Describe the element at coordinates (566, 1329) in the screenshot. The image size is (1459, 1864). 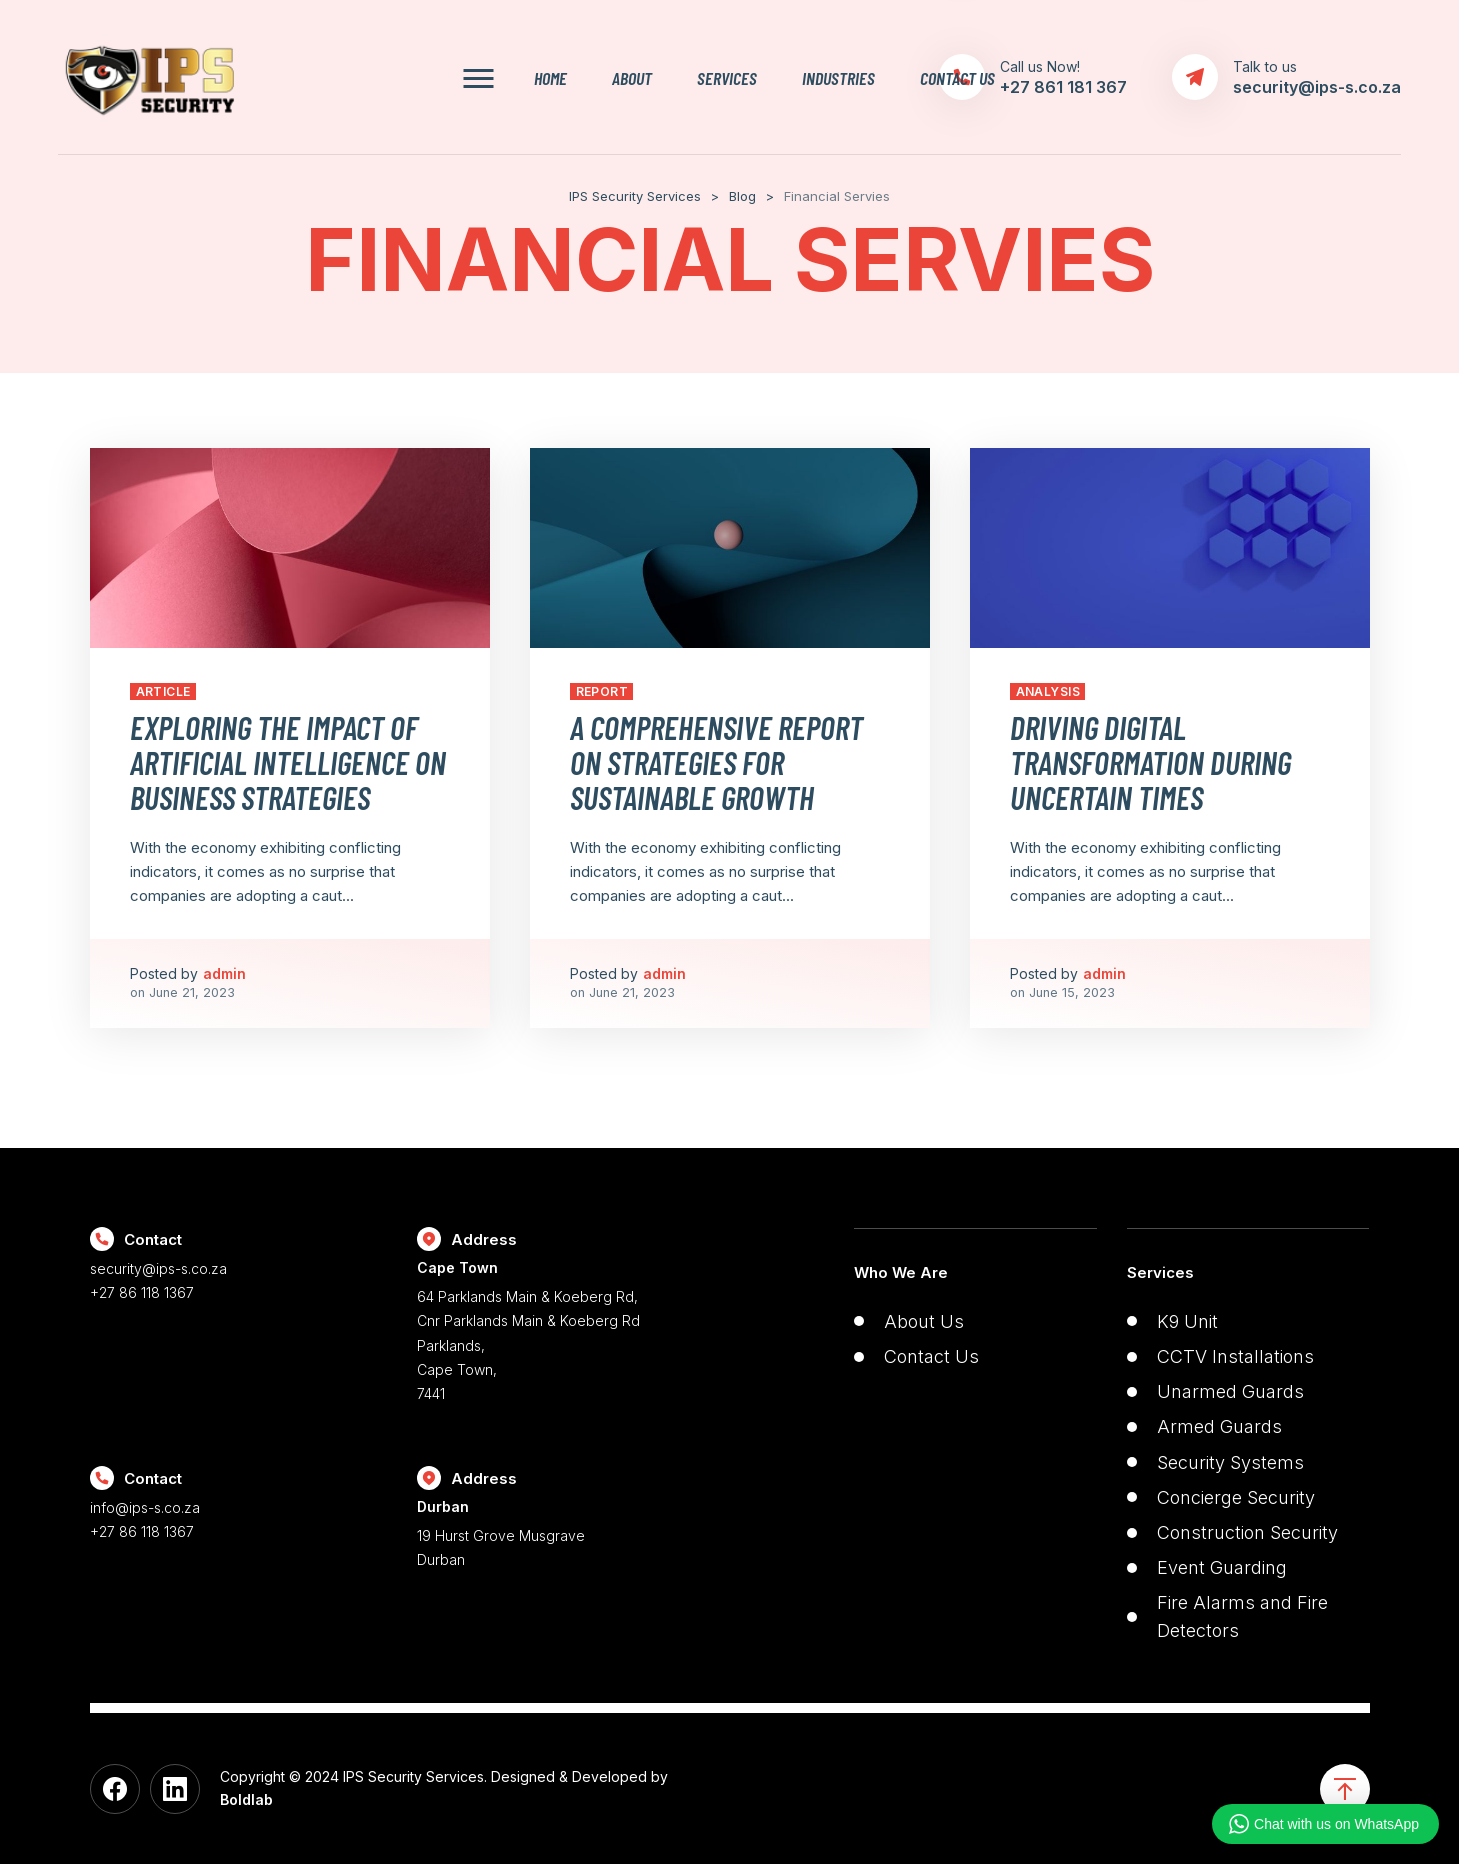
I see `64 Parklands Main & Koeberg Rd, Cnr Parklands Main & Koeberg Rd Parklands, Cape Town, 7441` at that location.